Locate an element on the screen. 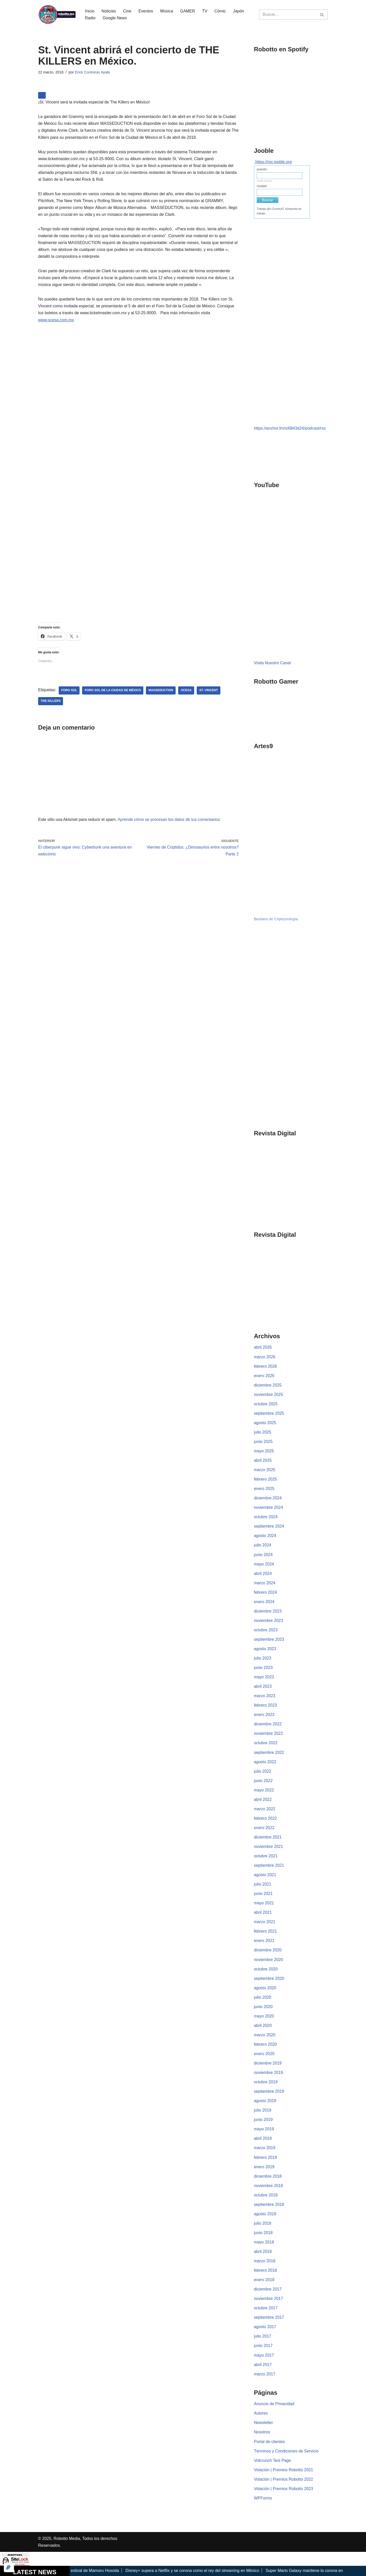 The height and width of the screenshot is (2576, 366). Trabajo @c:CountryD, búsqueda de trabajo is located at coordinates (279, 211).